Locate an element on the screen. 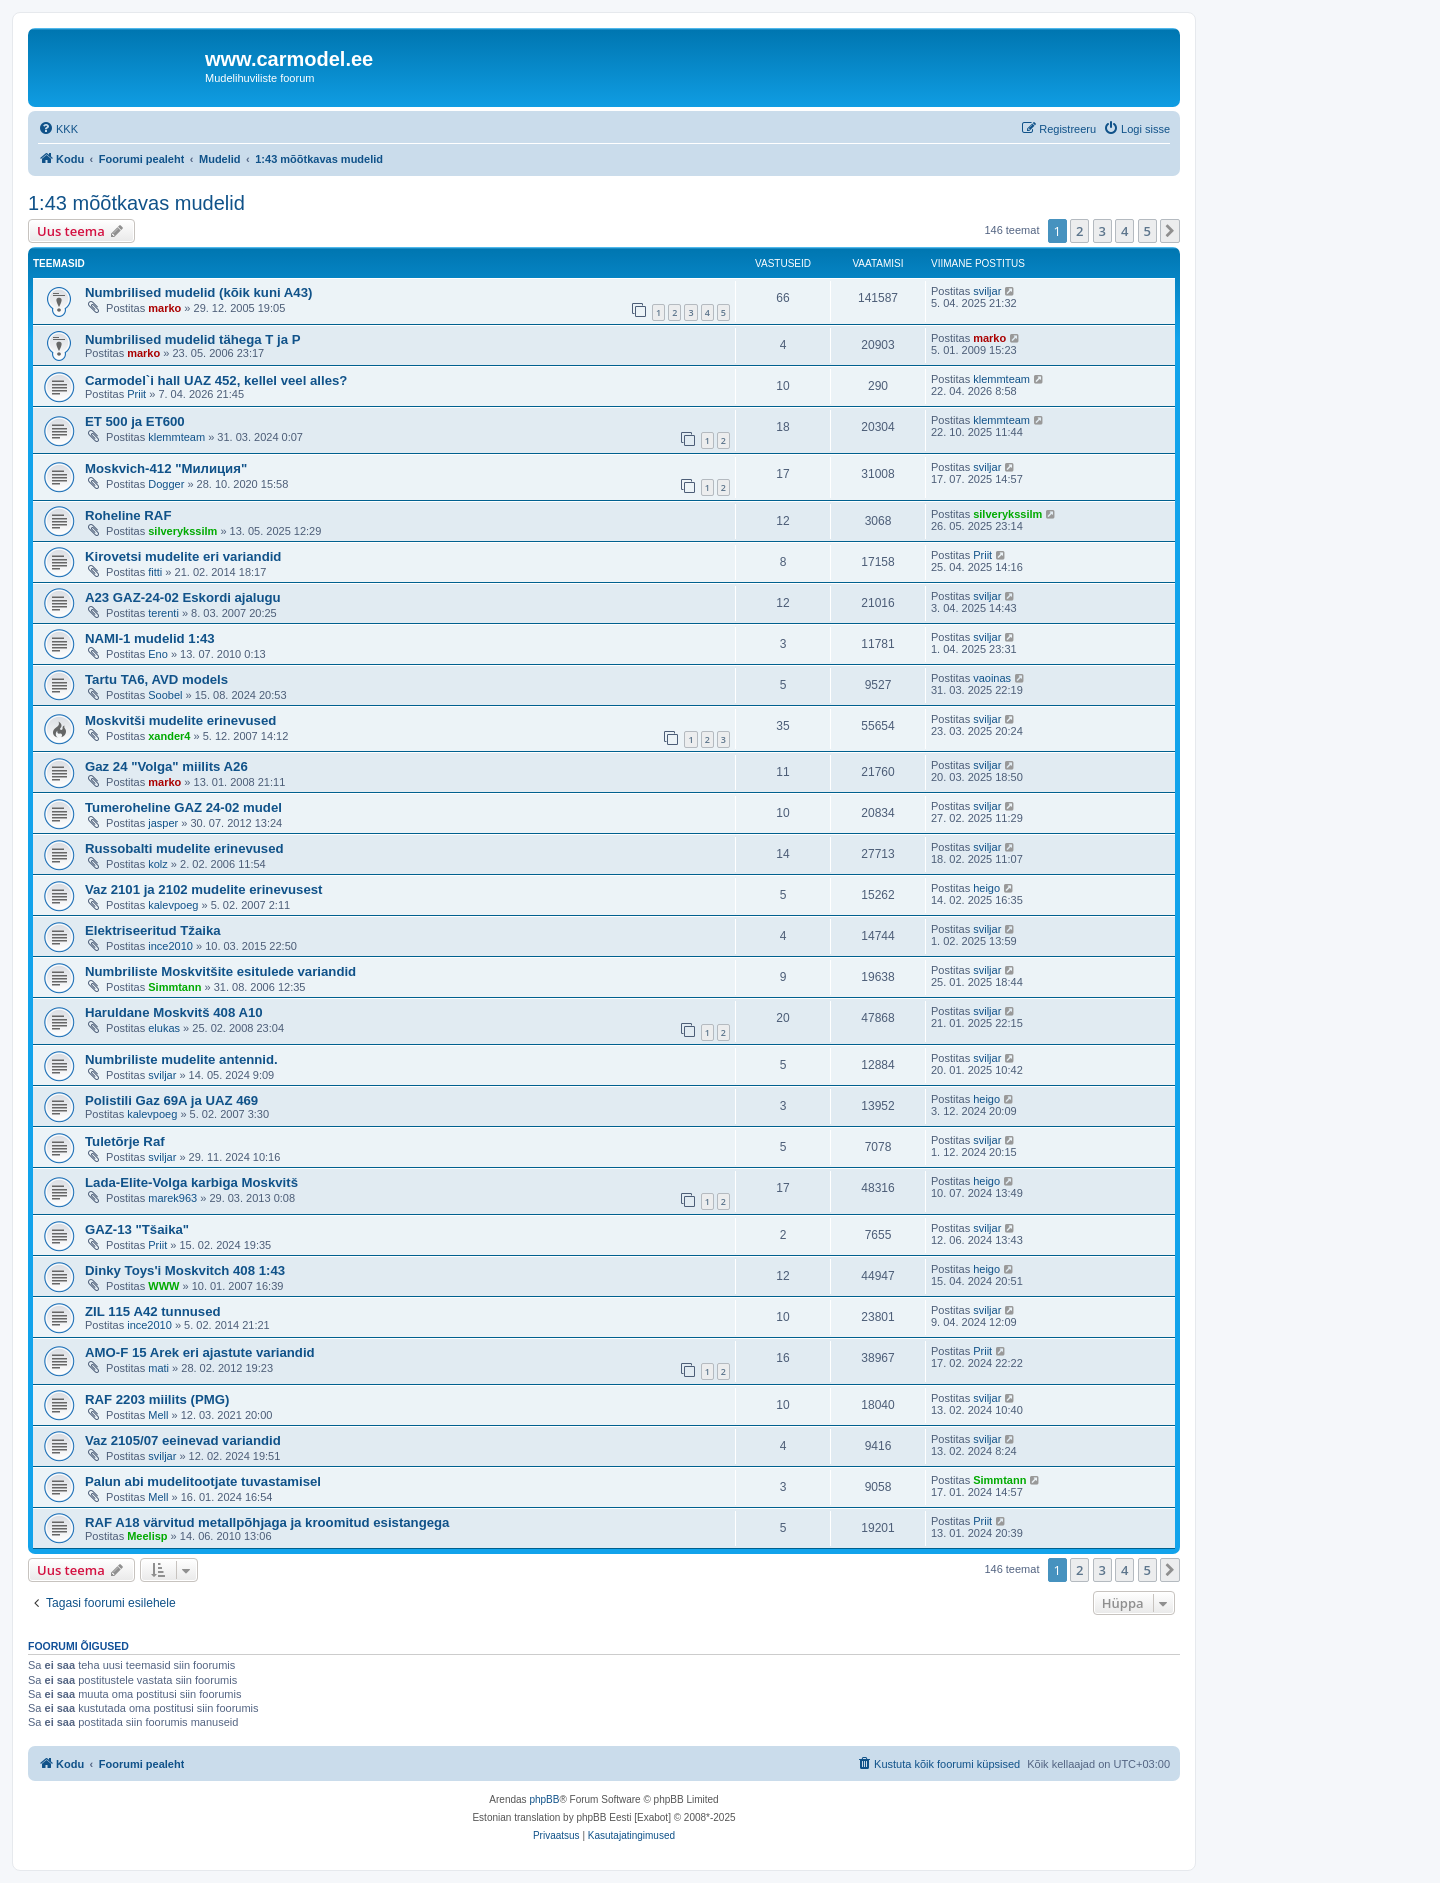  WWW is located at coordinates (163, 1286).